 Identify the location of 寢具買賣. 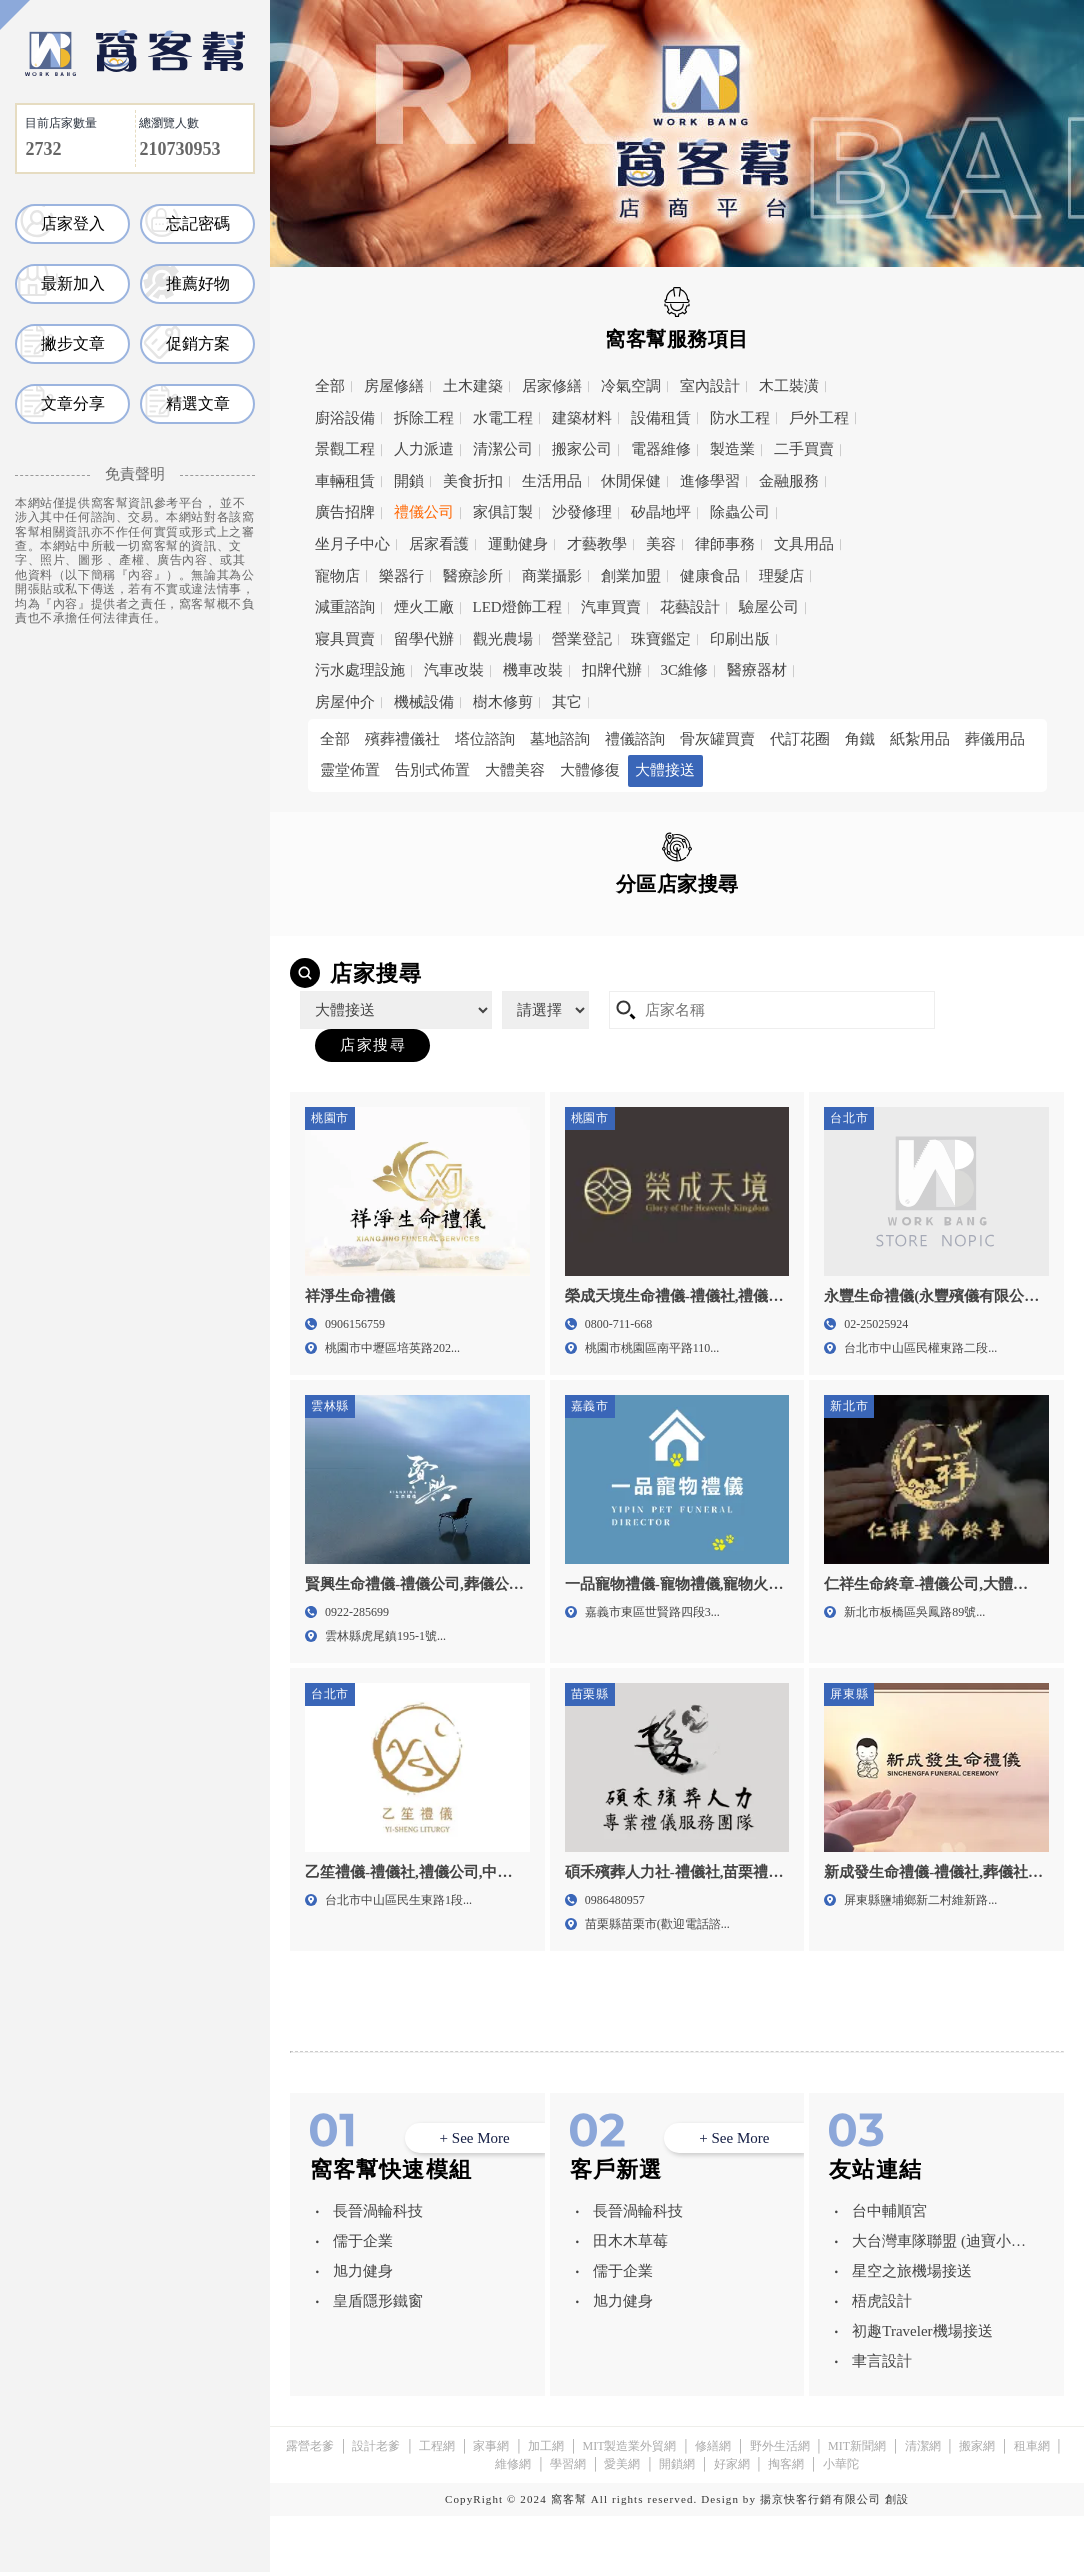
(345, 639).